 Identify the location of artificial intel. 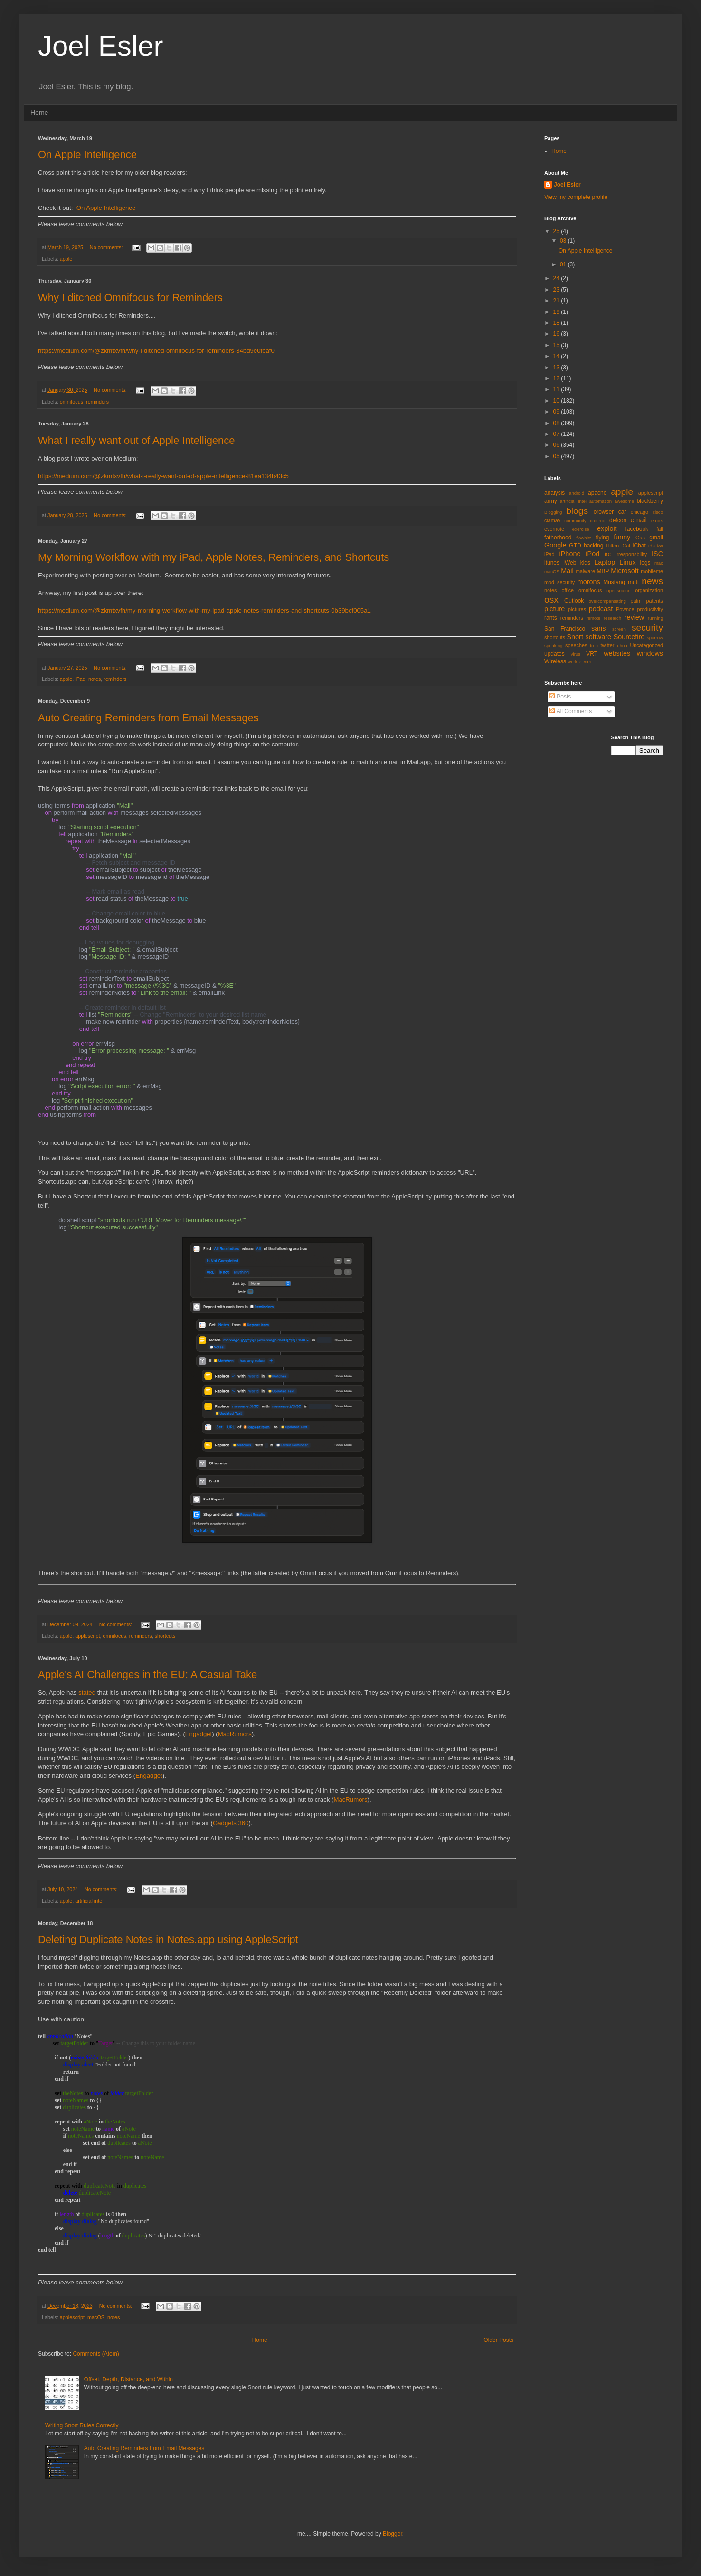
(89, 1901).